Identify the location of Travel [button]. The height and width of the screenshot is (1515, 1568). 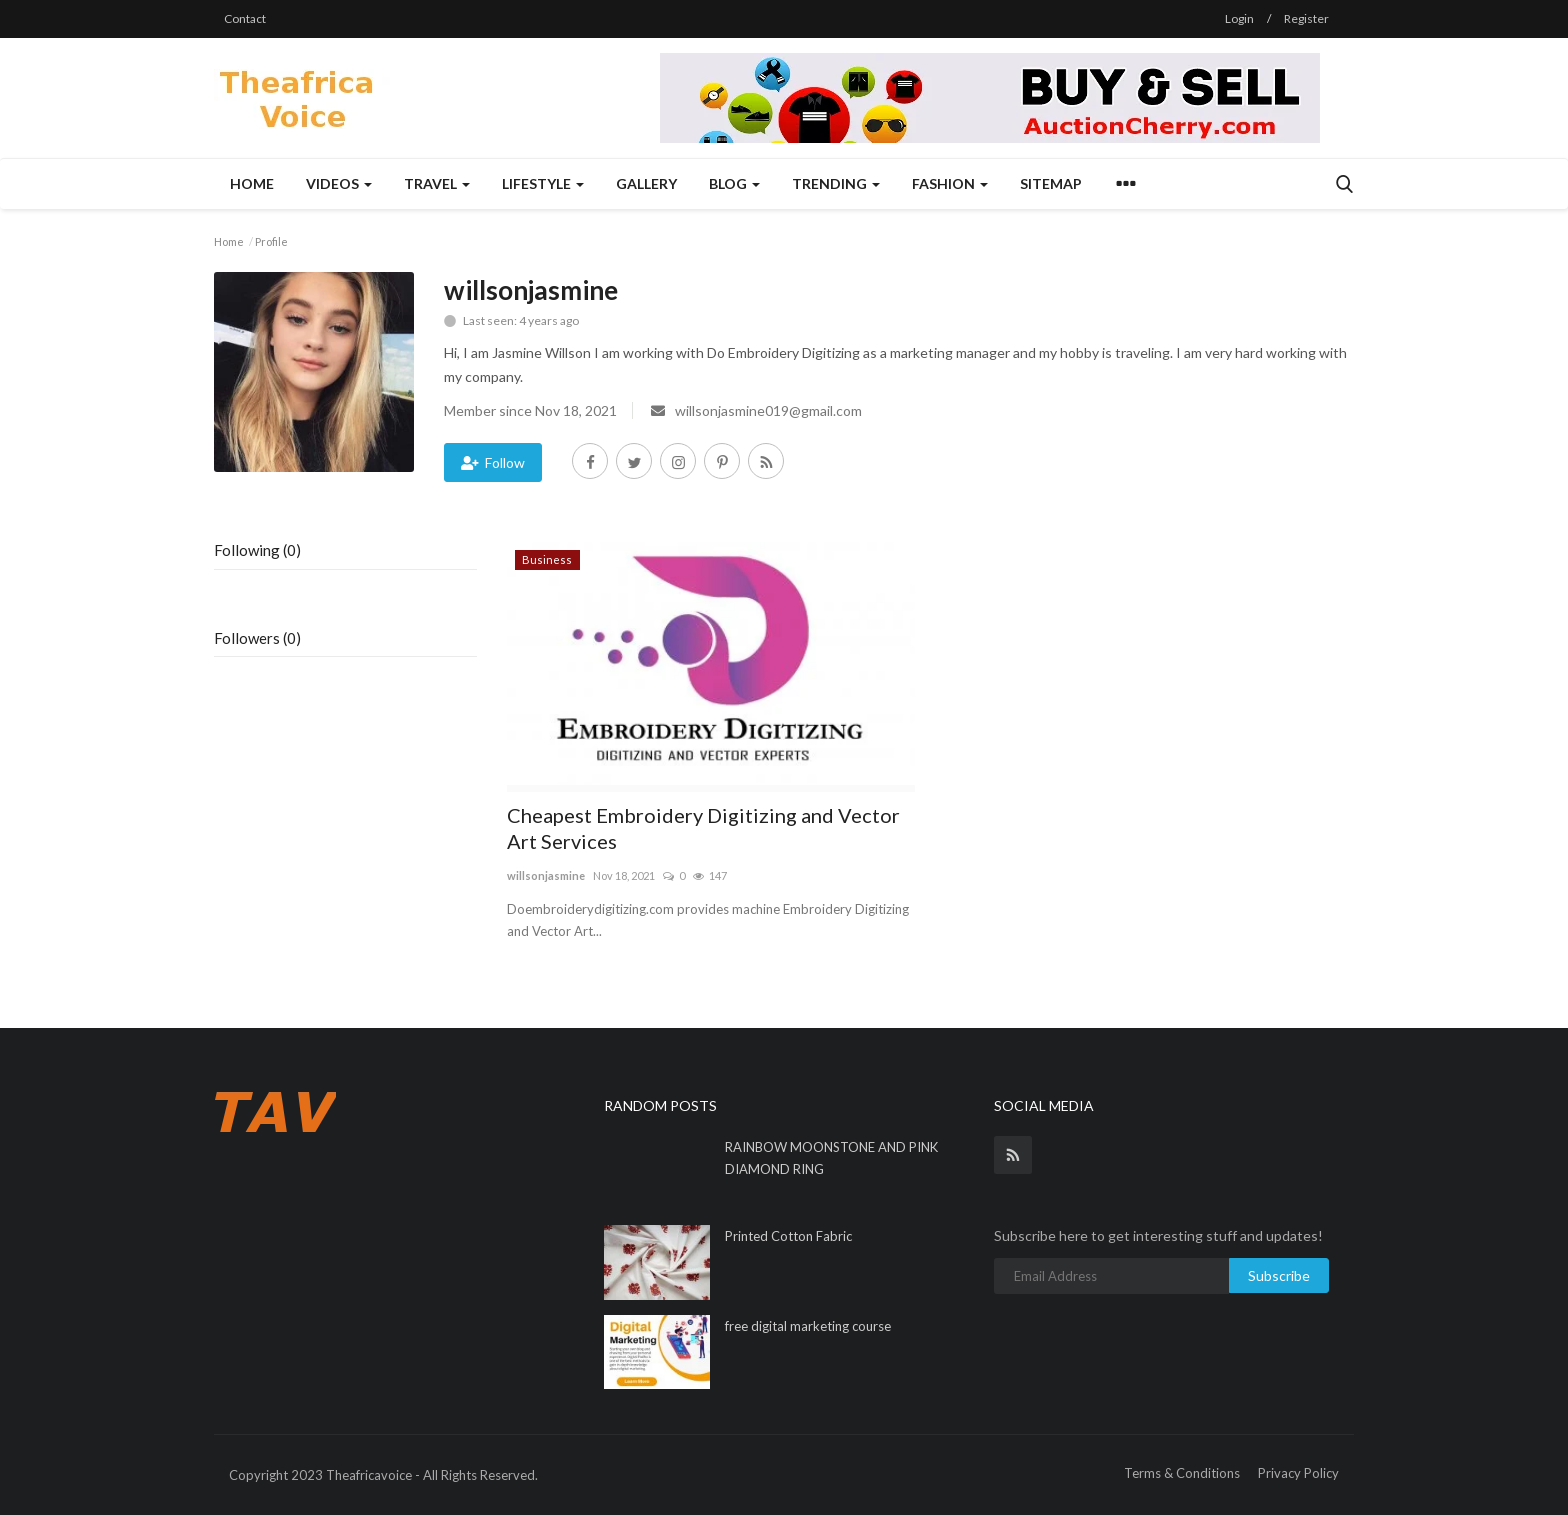
(437, 183).